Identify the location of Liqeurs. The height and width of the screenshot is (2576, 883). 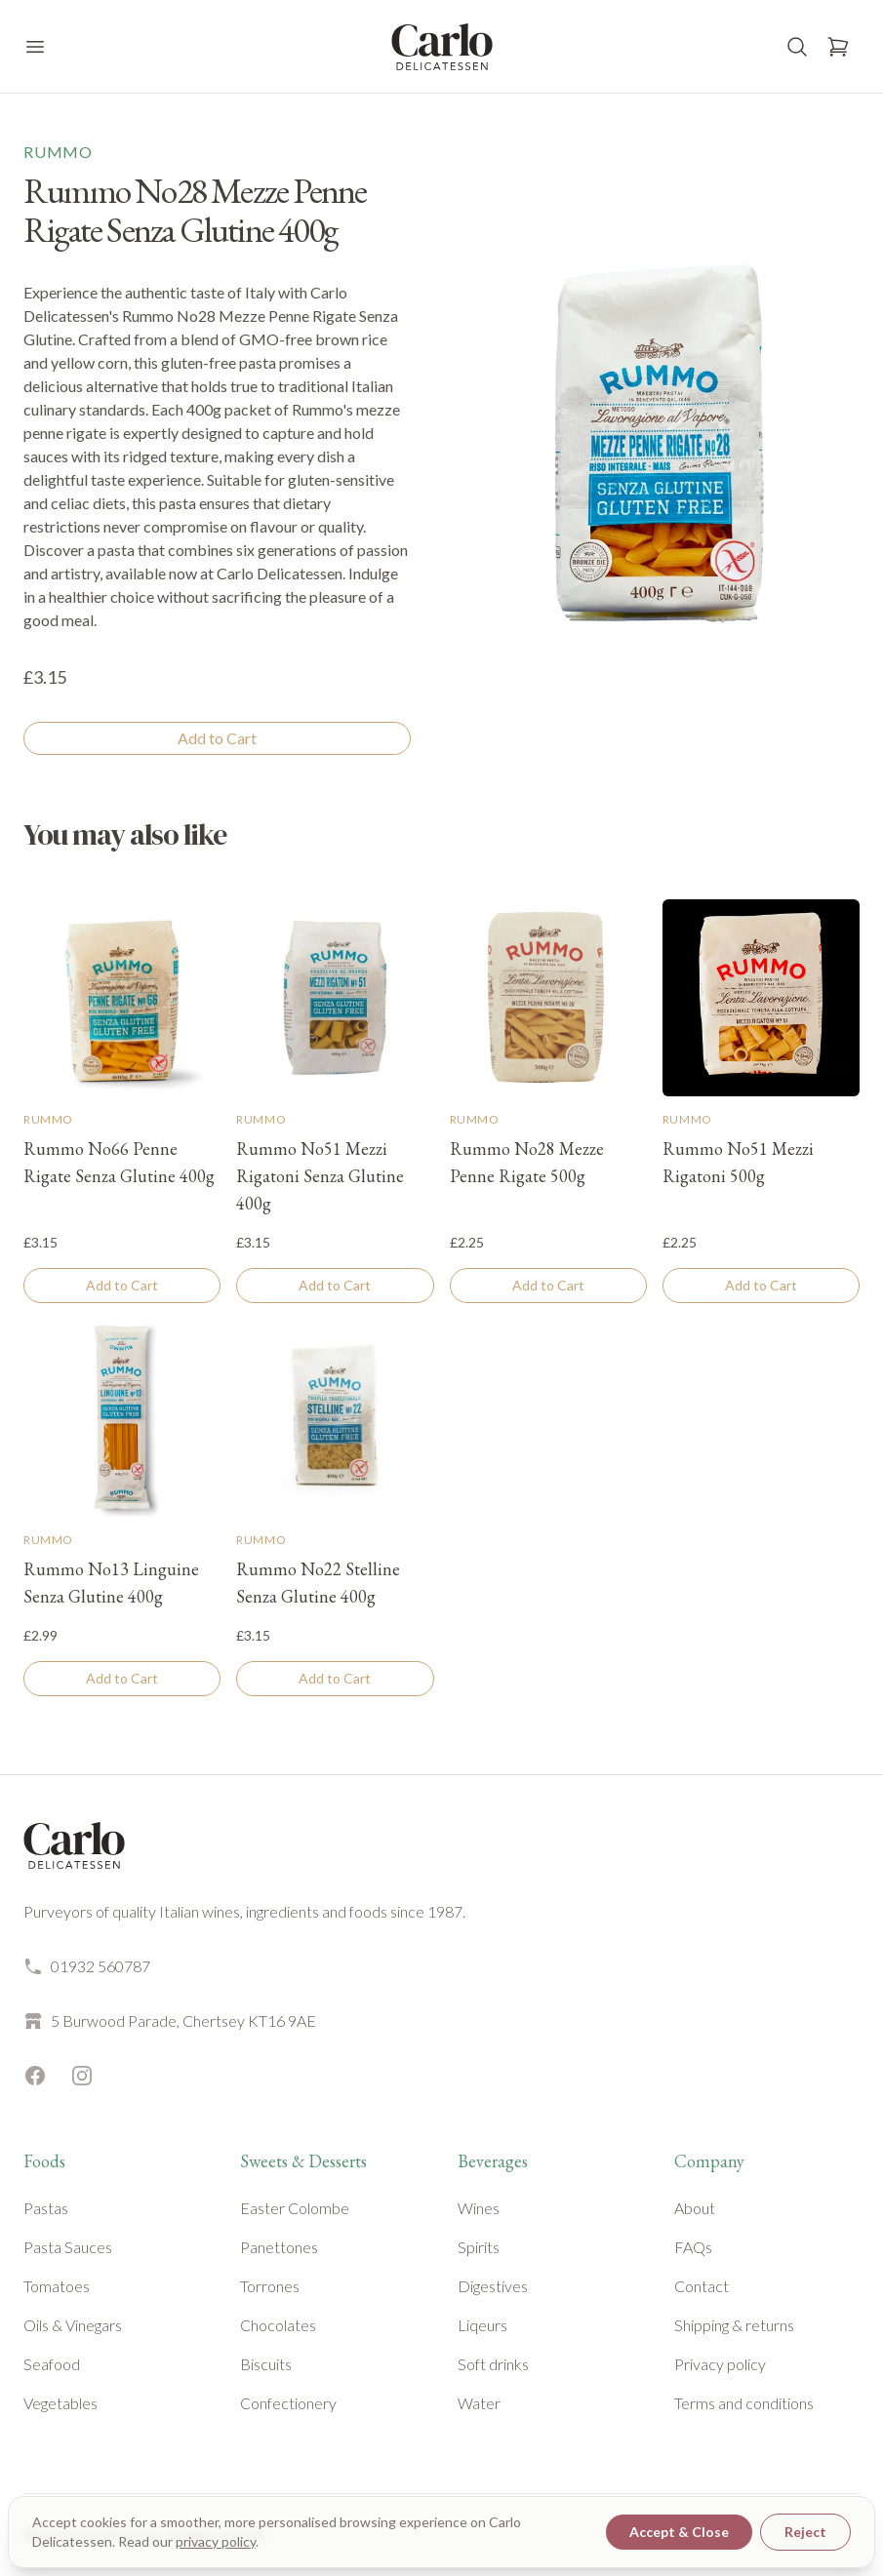
(482, 2325).